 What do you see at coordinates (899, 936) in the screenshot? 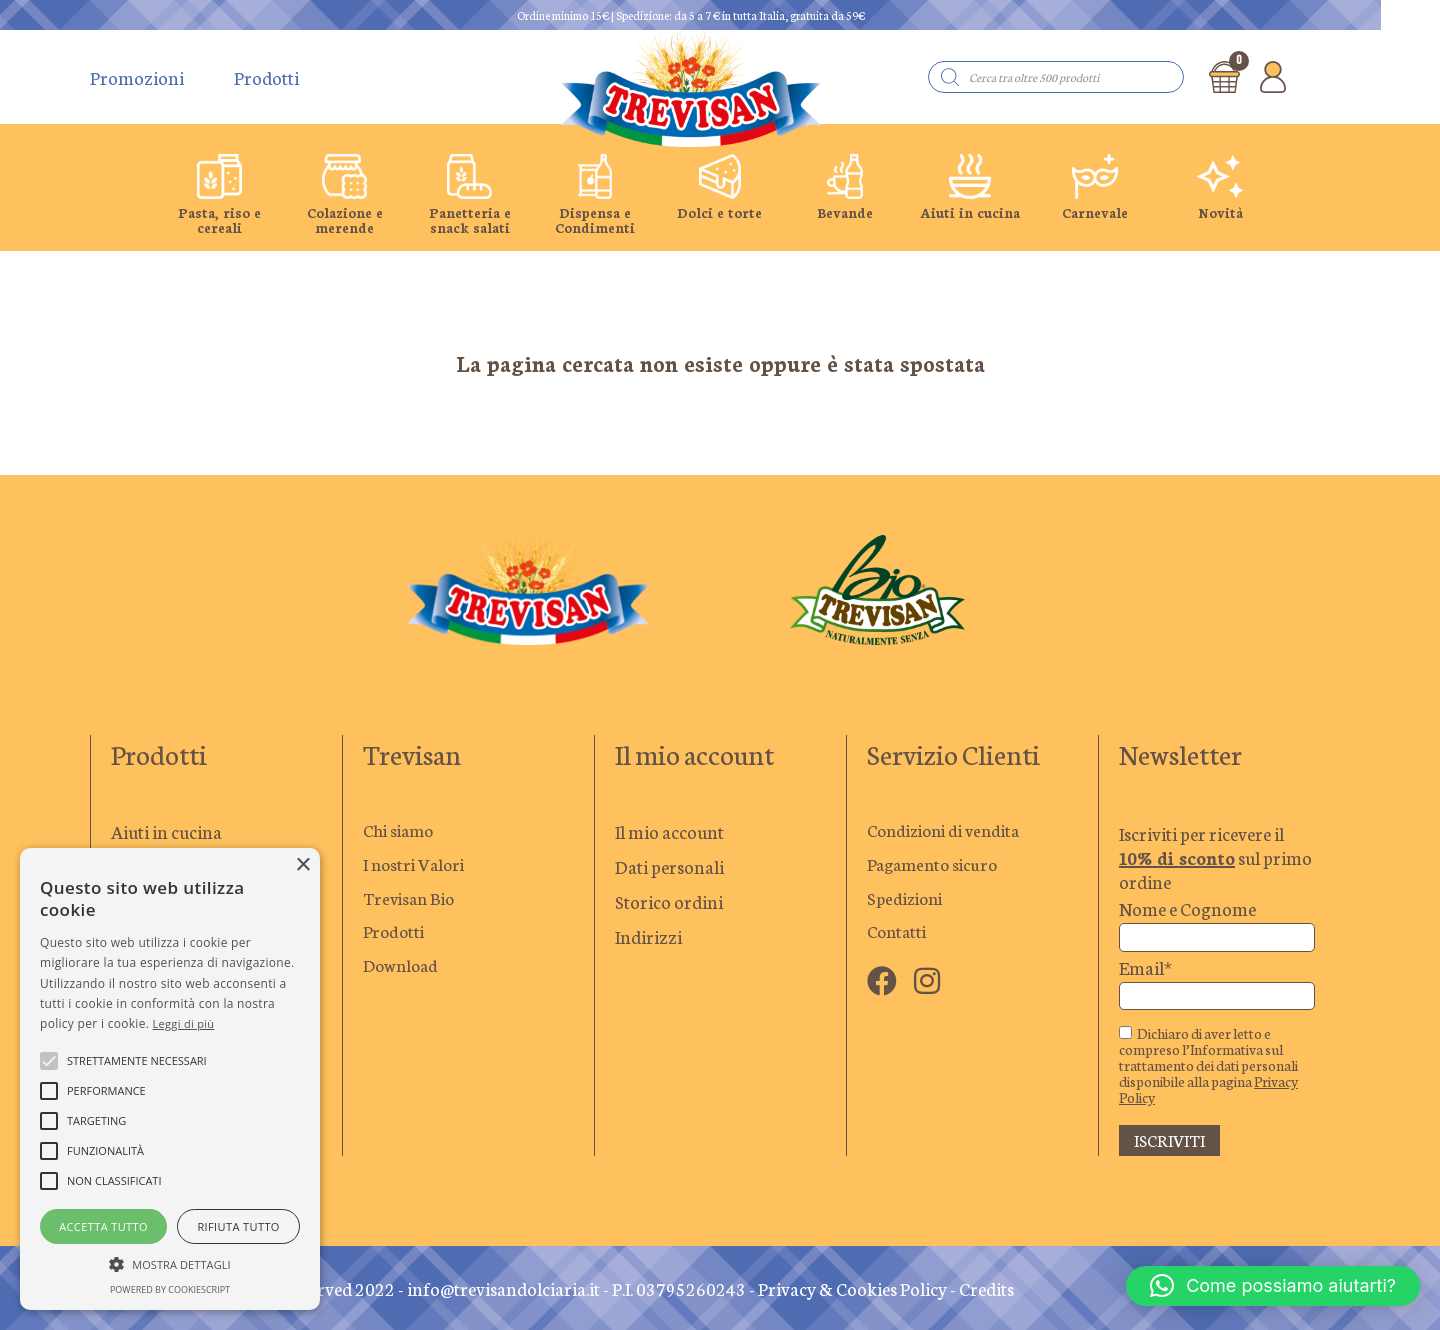
I see `Contatti` at bounding box center [899, 936].